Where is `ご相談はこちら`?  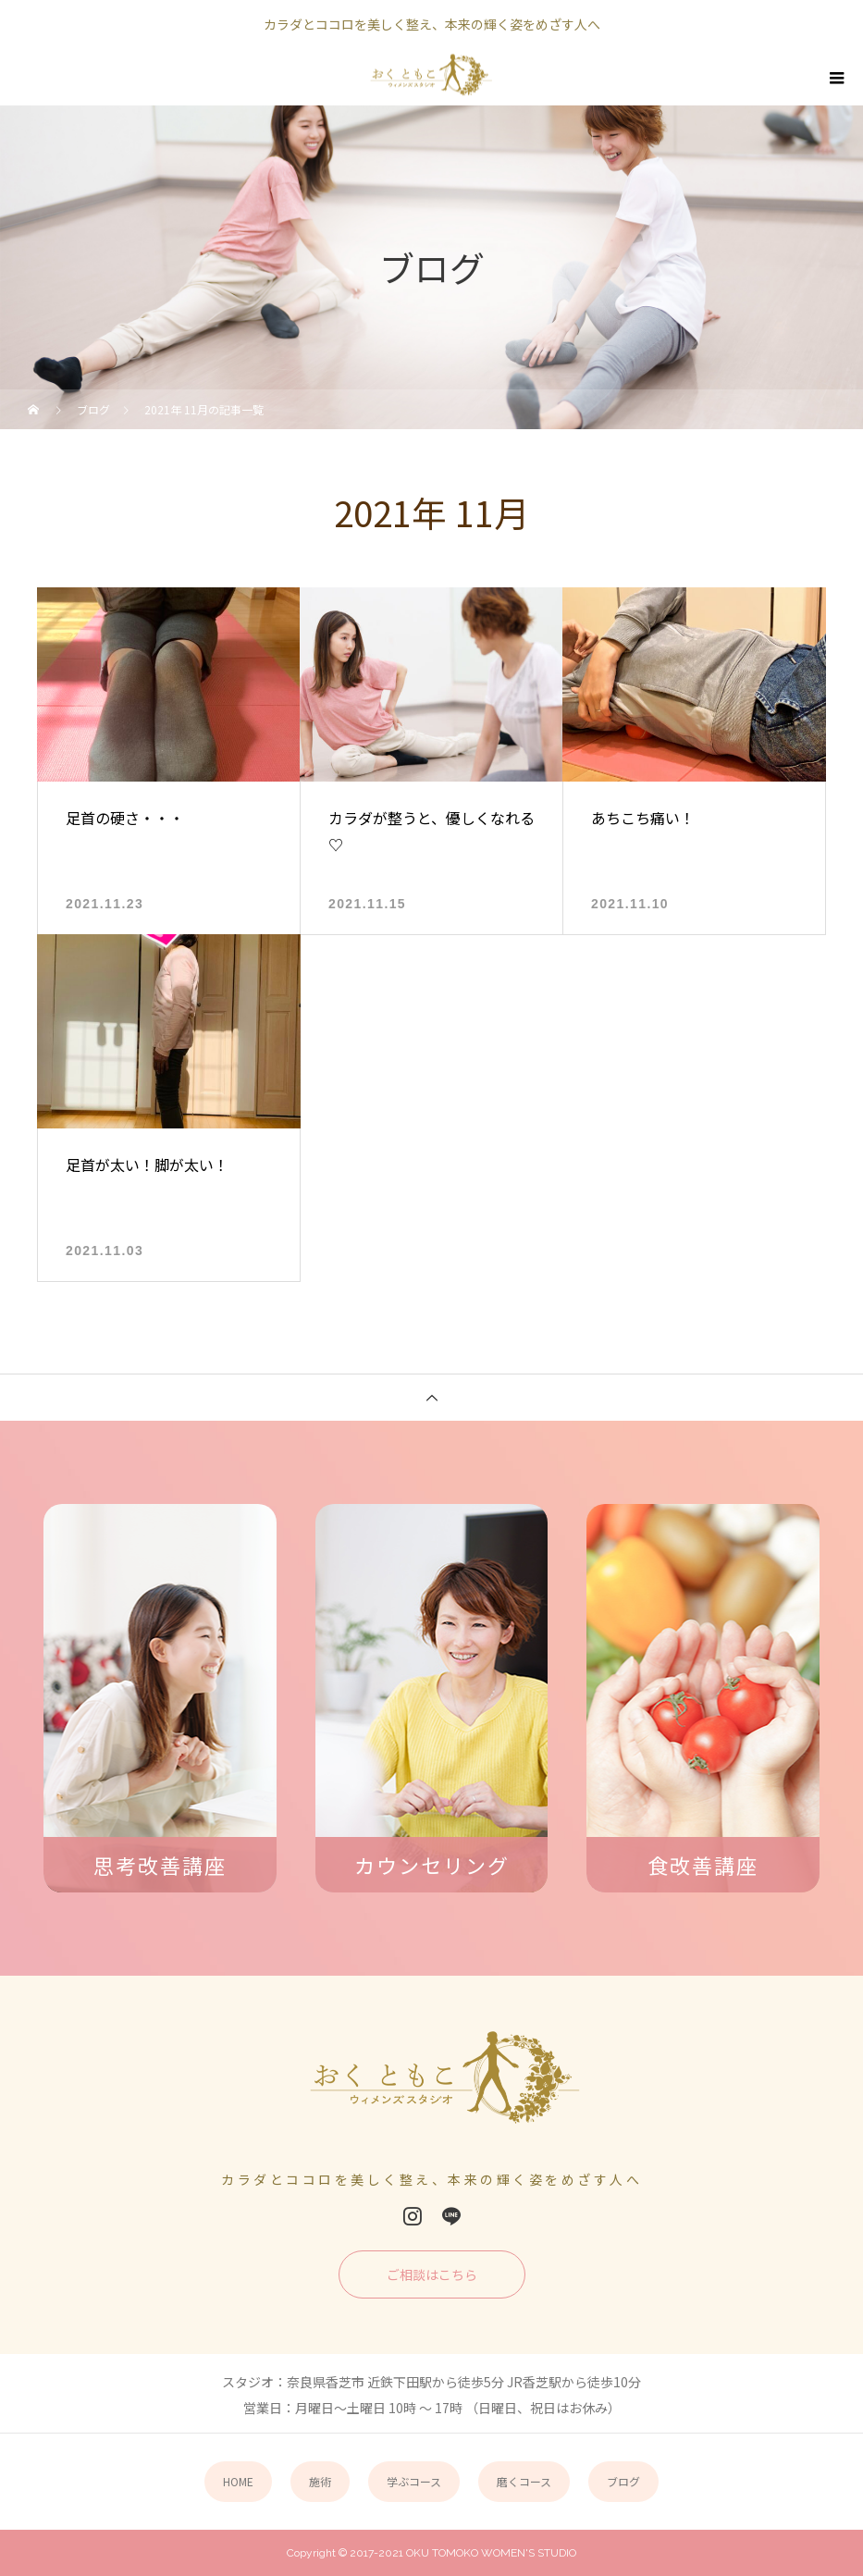
ご相談はこちら is located at coordinates (432, 2274).